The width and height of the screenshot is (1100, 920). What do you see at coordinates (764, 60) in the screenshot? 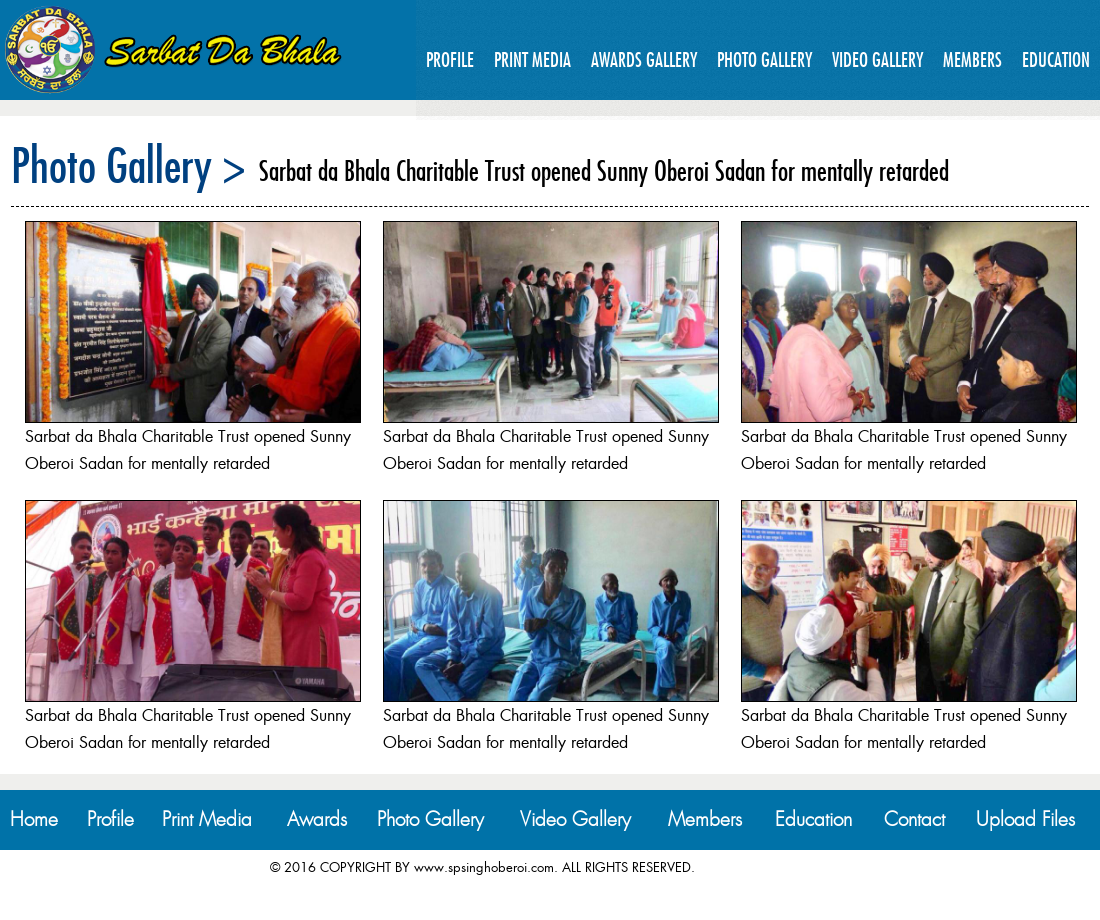
I see `Photo Gallery` at bounding box center [764, 60].